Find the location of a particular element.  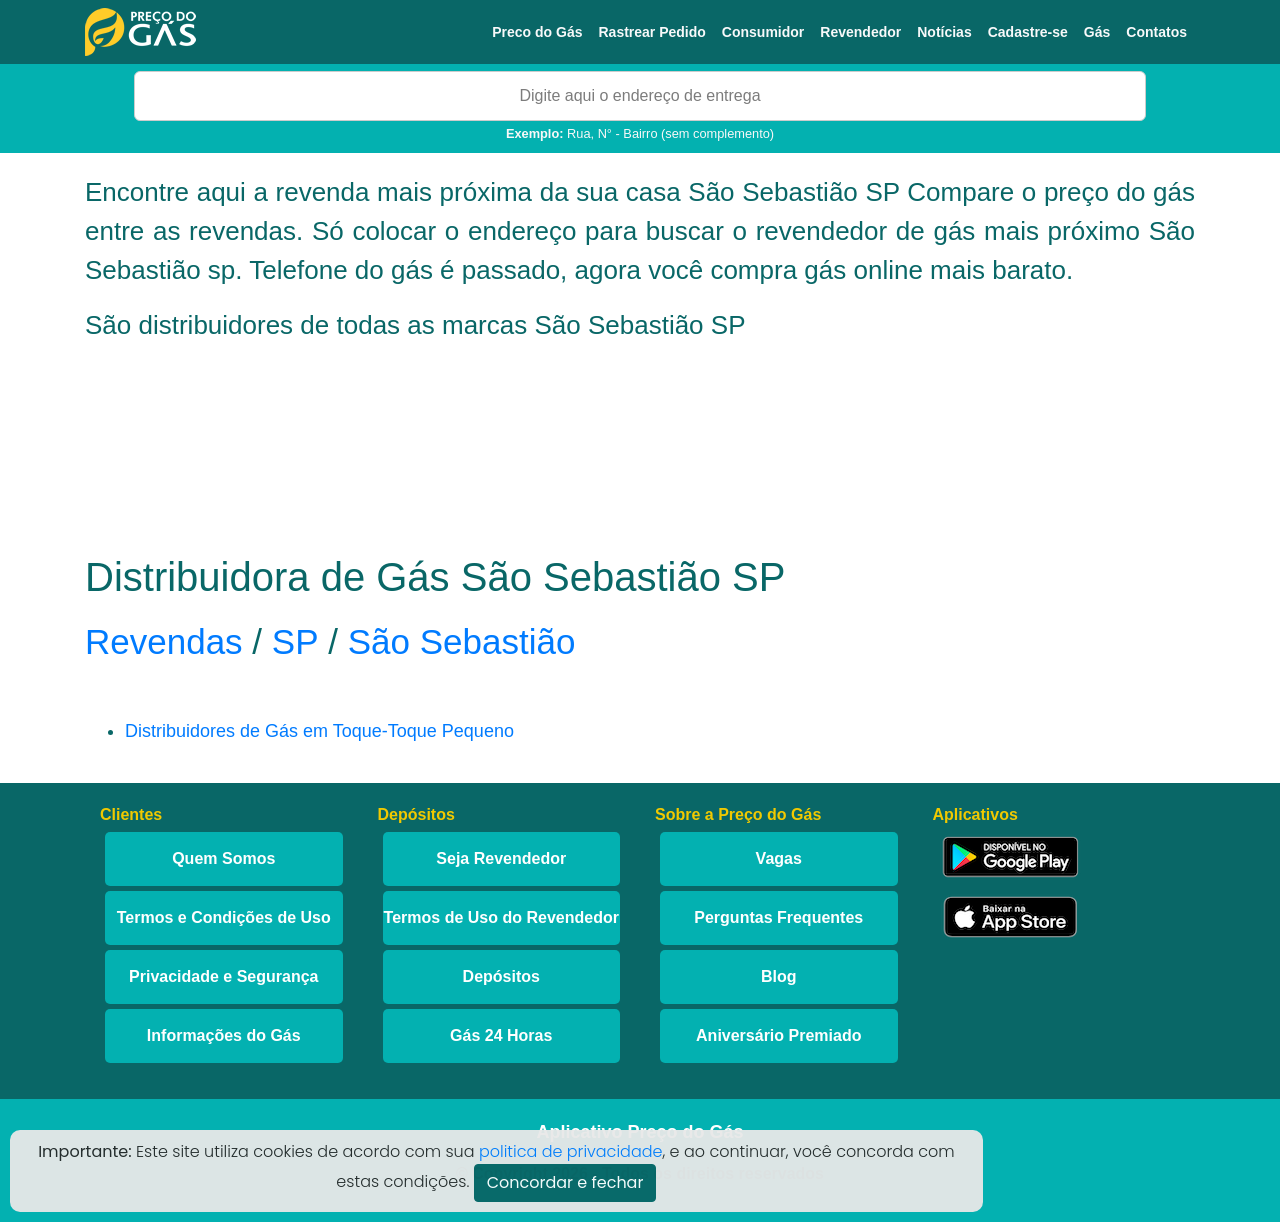

politica de privacidade is located at coordinates (571, 1151).